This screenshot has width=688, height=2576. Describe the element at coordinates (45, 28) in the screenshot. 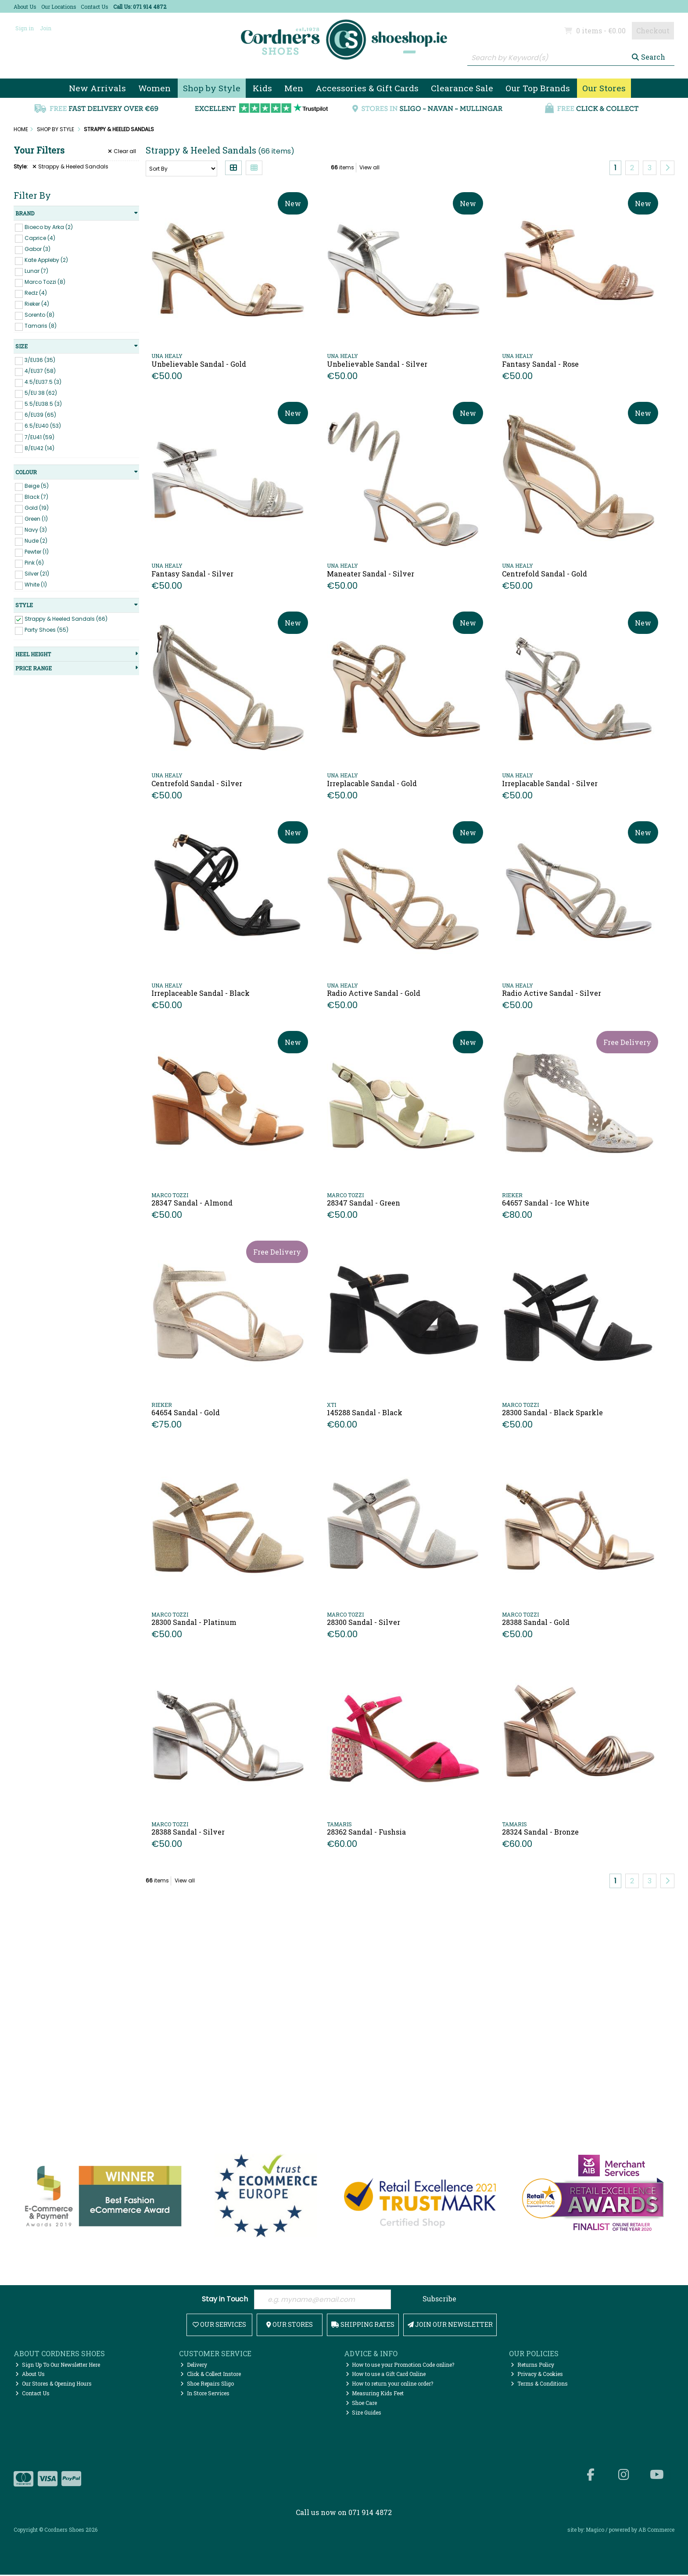

I see `Join` at that location.